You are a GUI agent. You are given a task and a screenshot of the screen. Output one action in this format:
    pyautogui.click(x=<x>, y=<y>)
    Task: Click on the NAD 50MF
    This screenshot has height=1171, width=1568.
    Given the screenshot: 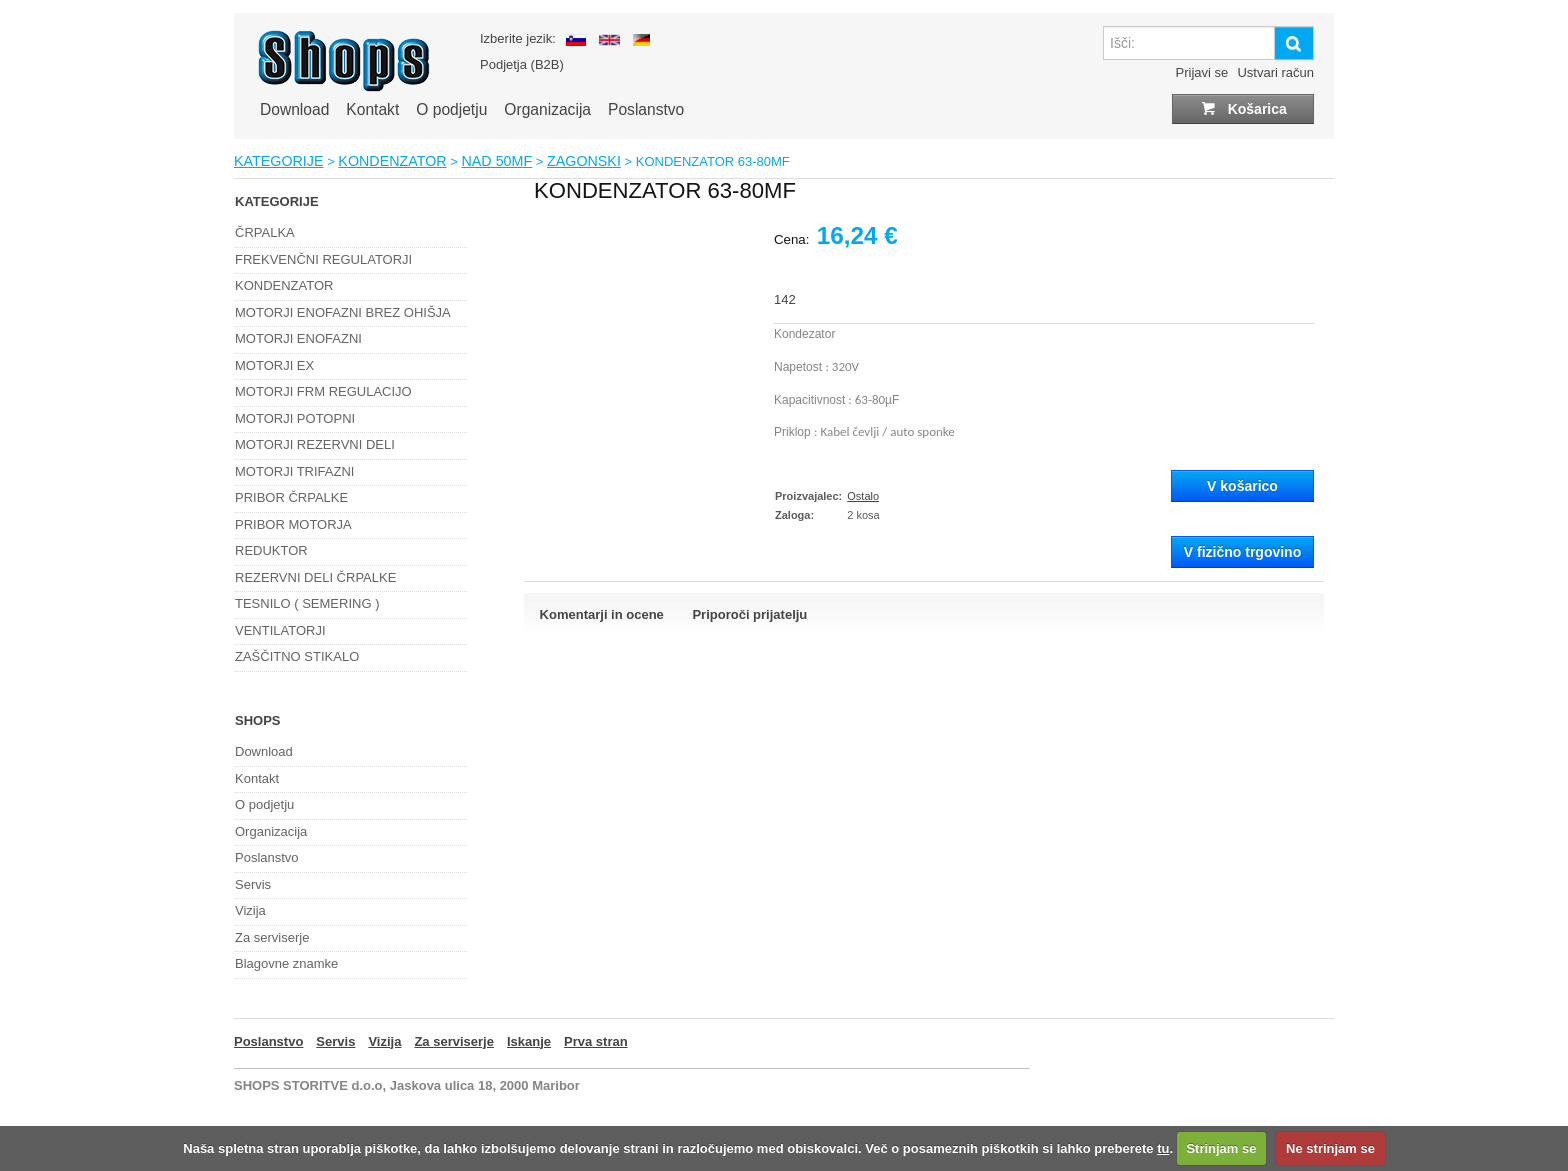 What is the action you would take?
    pyautogui.click(x=496, y=161)
    